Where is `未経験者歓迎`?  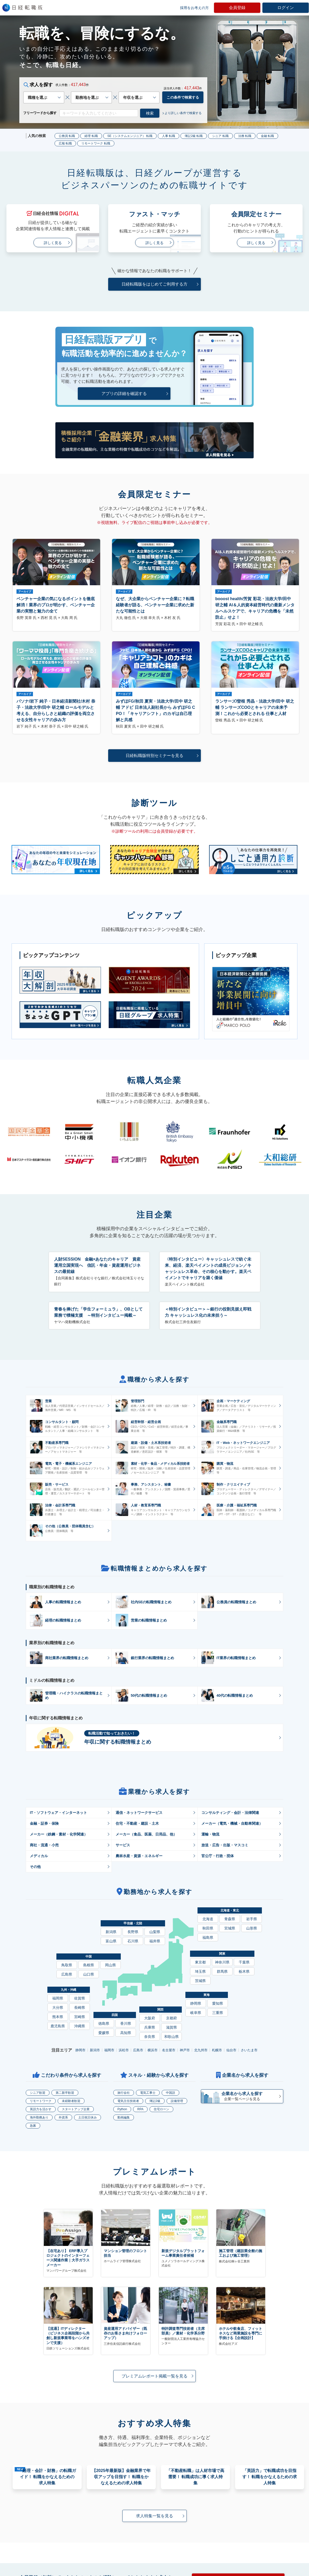
未経験者歓迎 is located at coordinates (71, 2101).